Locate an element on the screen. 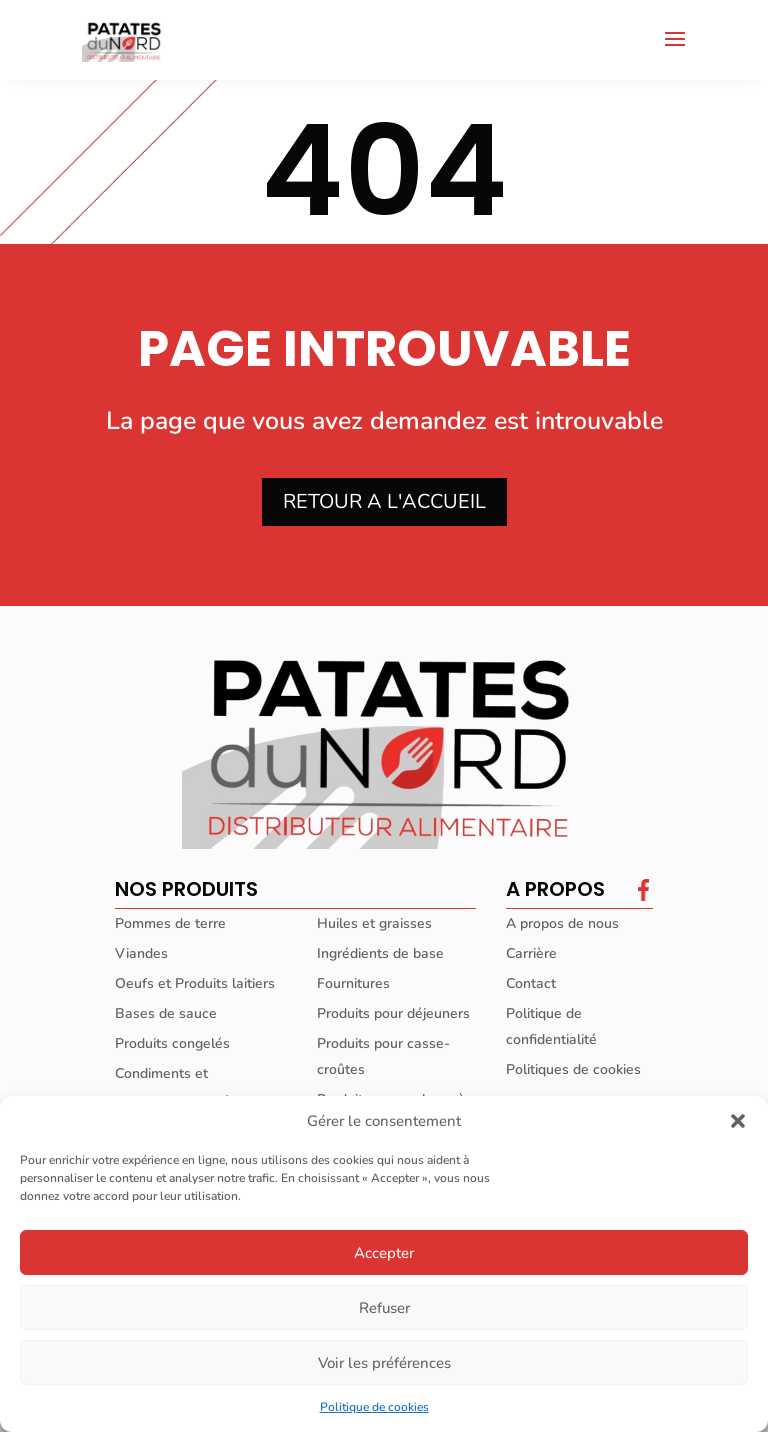 This screenshot has height=1432, width=768. Pommes de terre is located at coordinates (170, 923).